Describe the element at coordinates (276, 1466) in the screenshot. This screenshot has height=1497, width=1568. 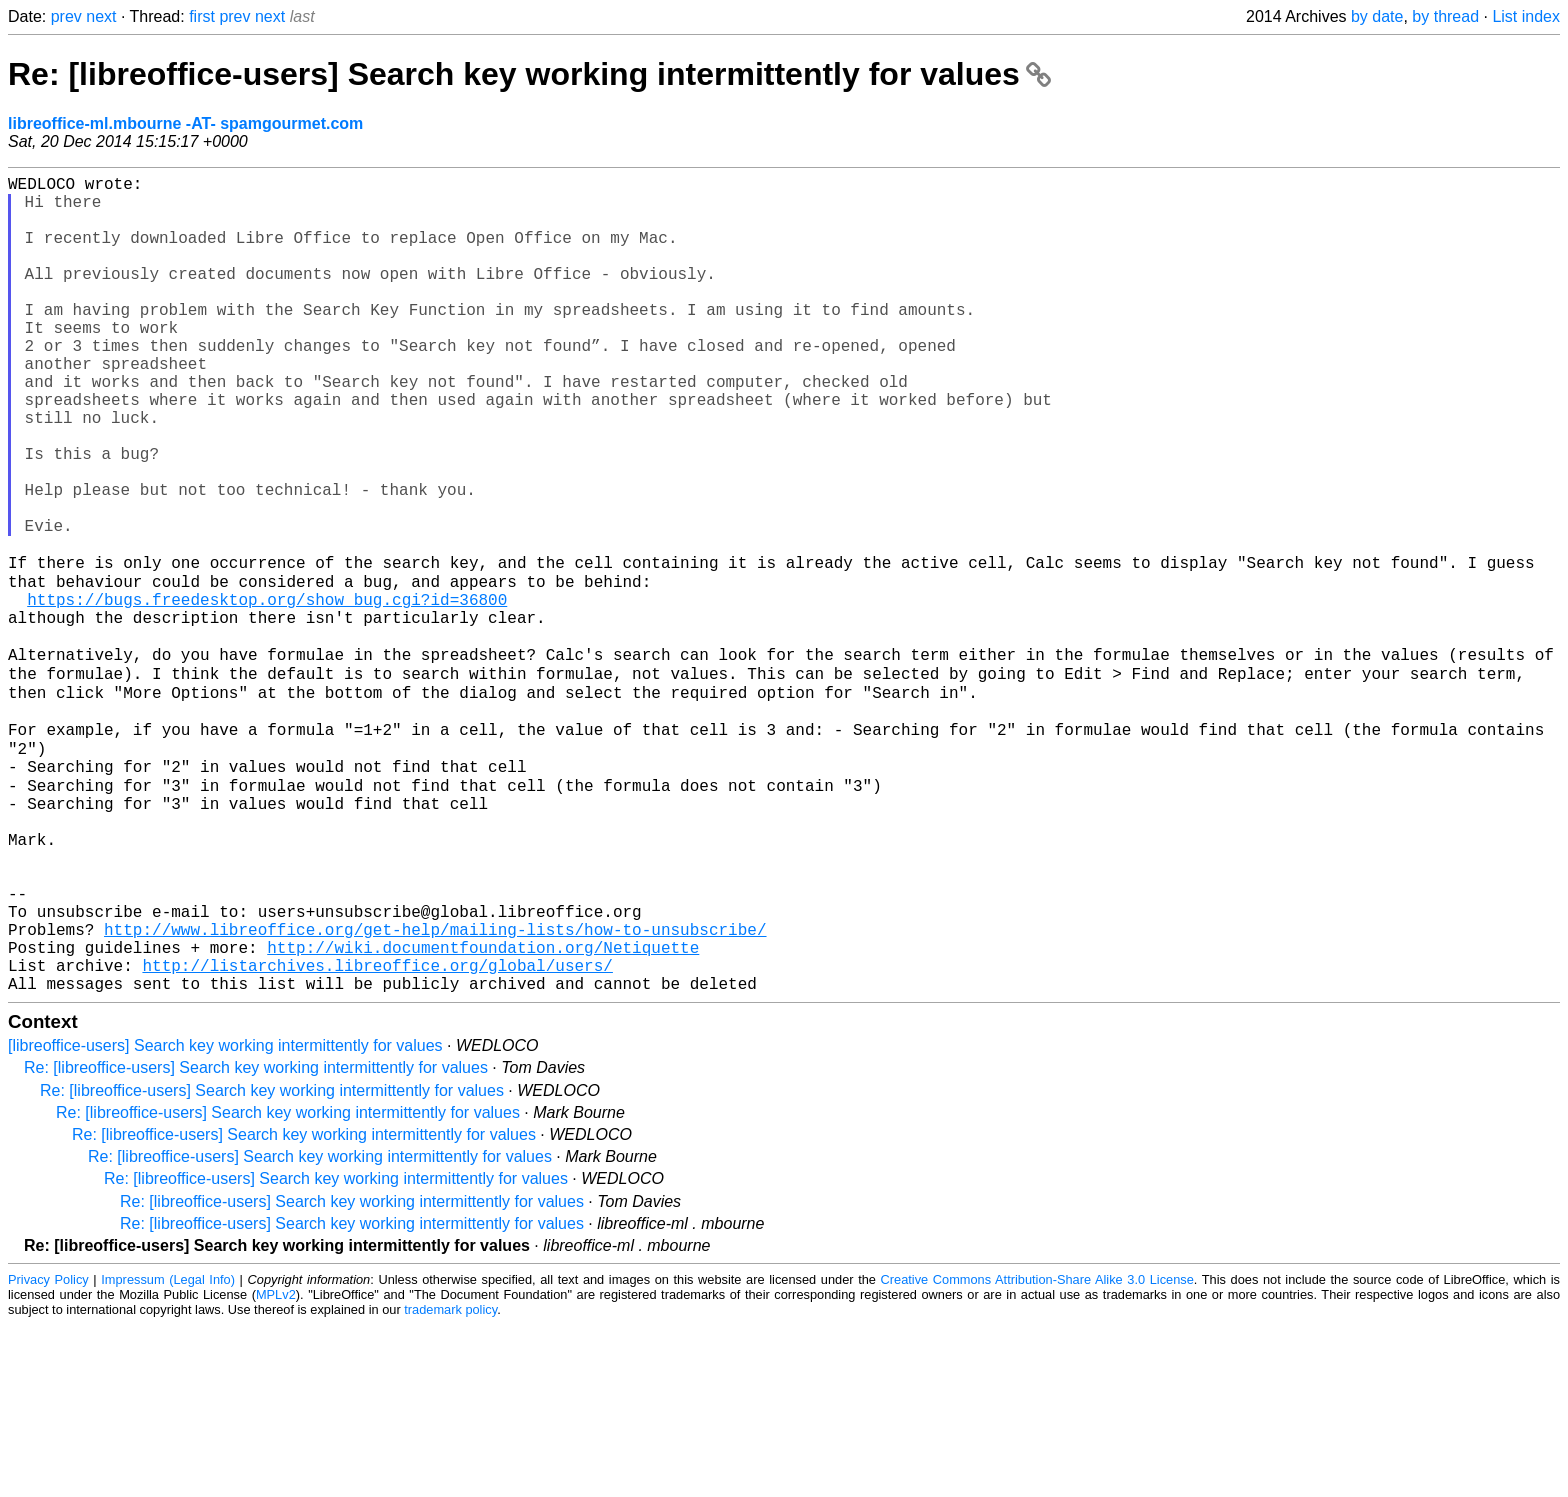
I see `MPLv2` at that location.